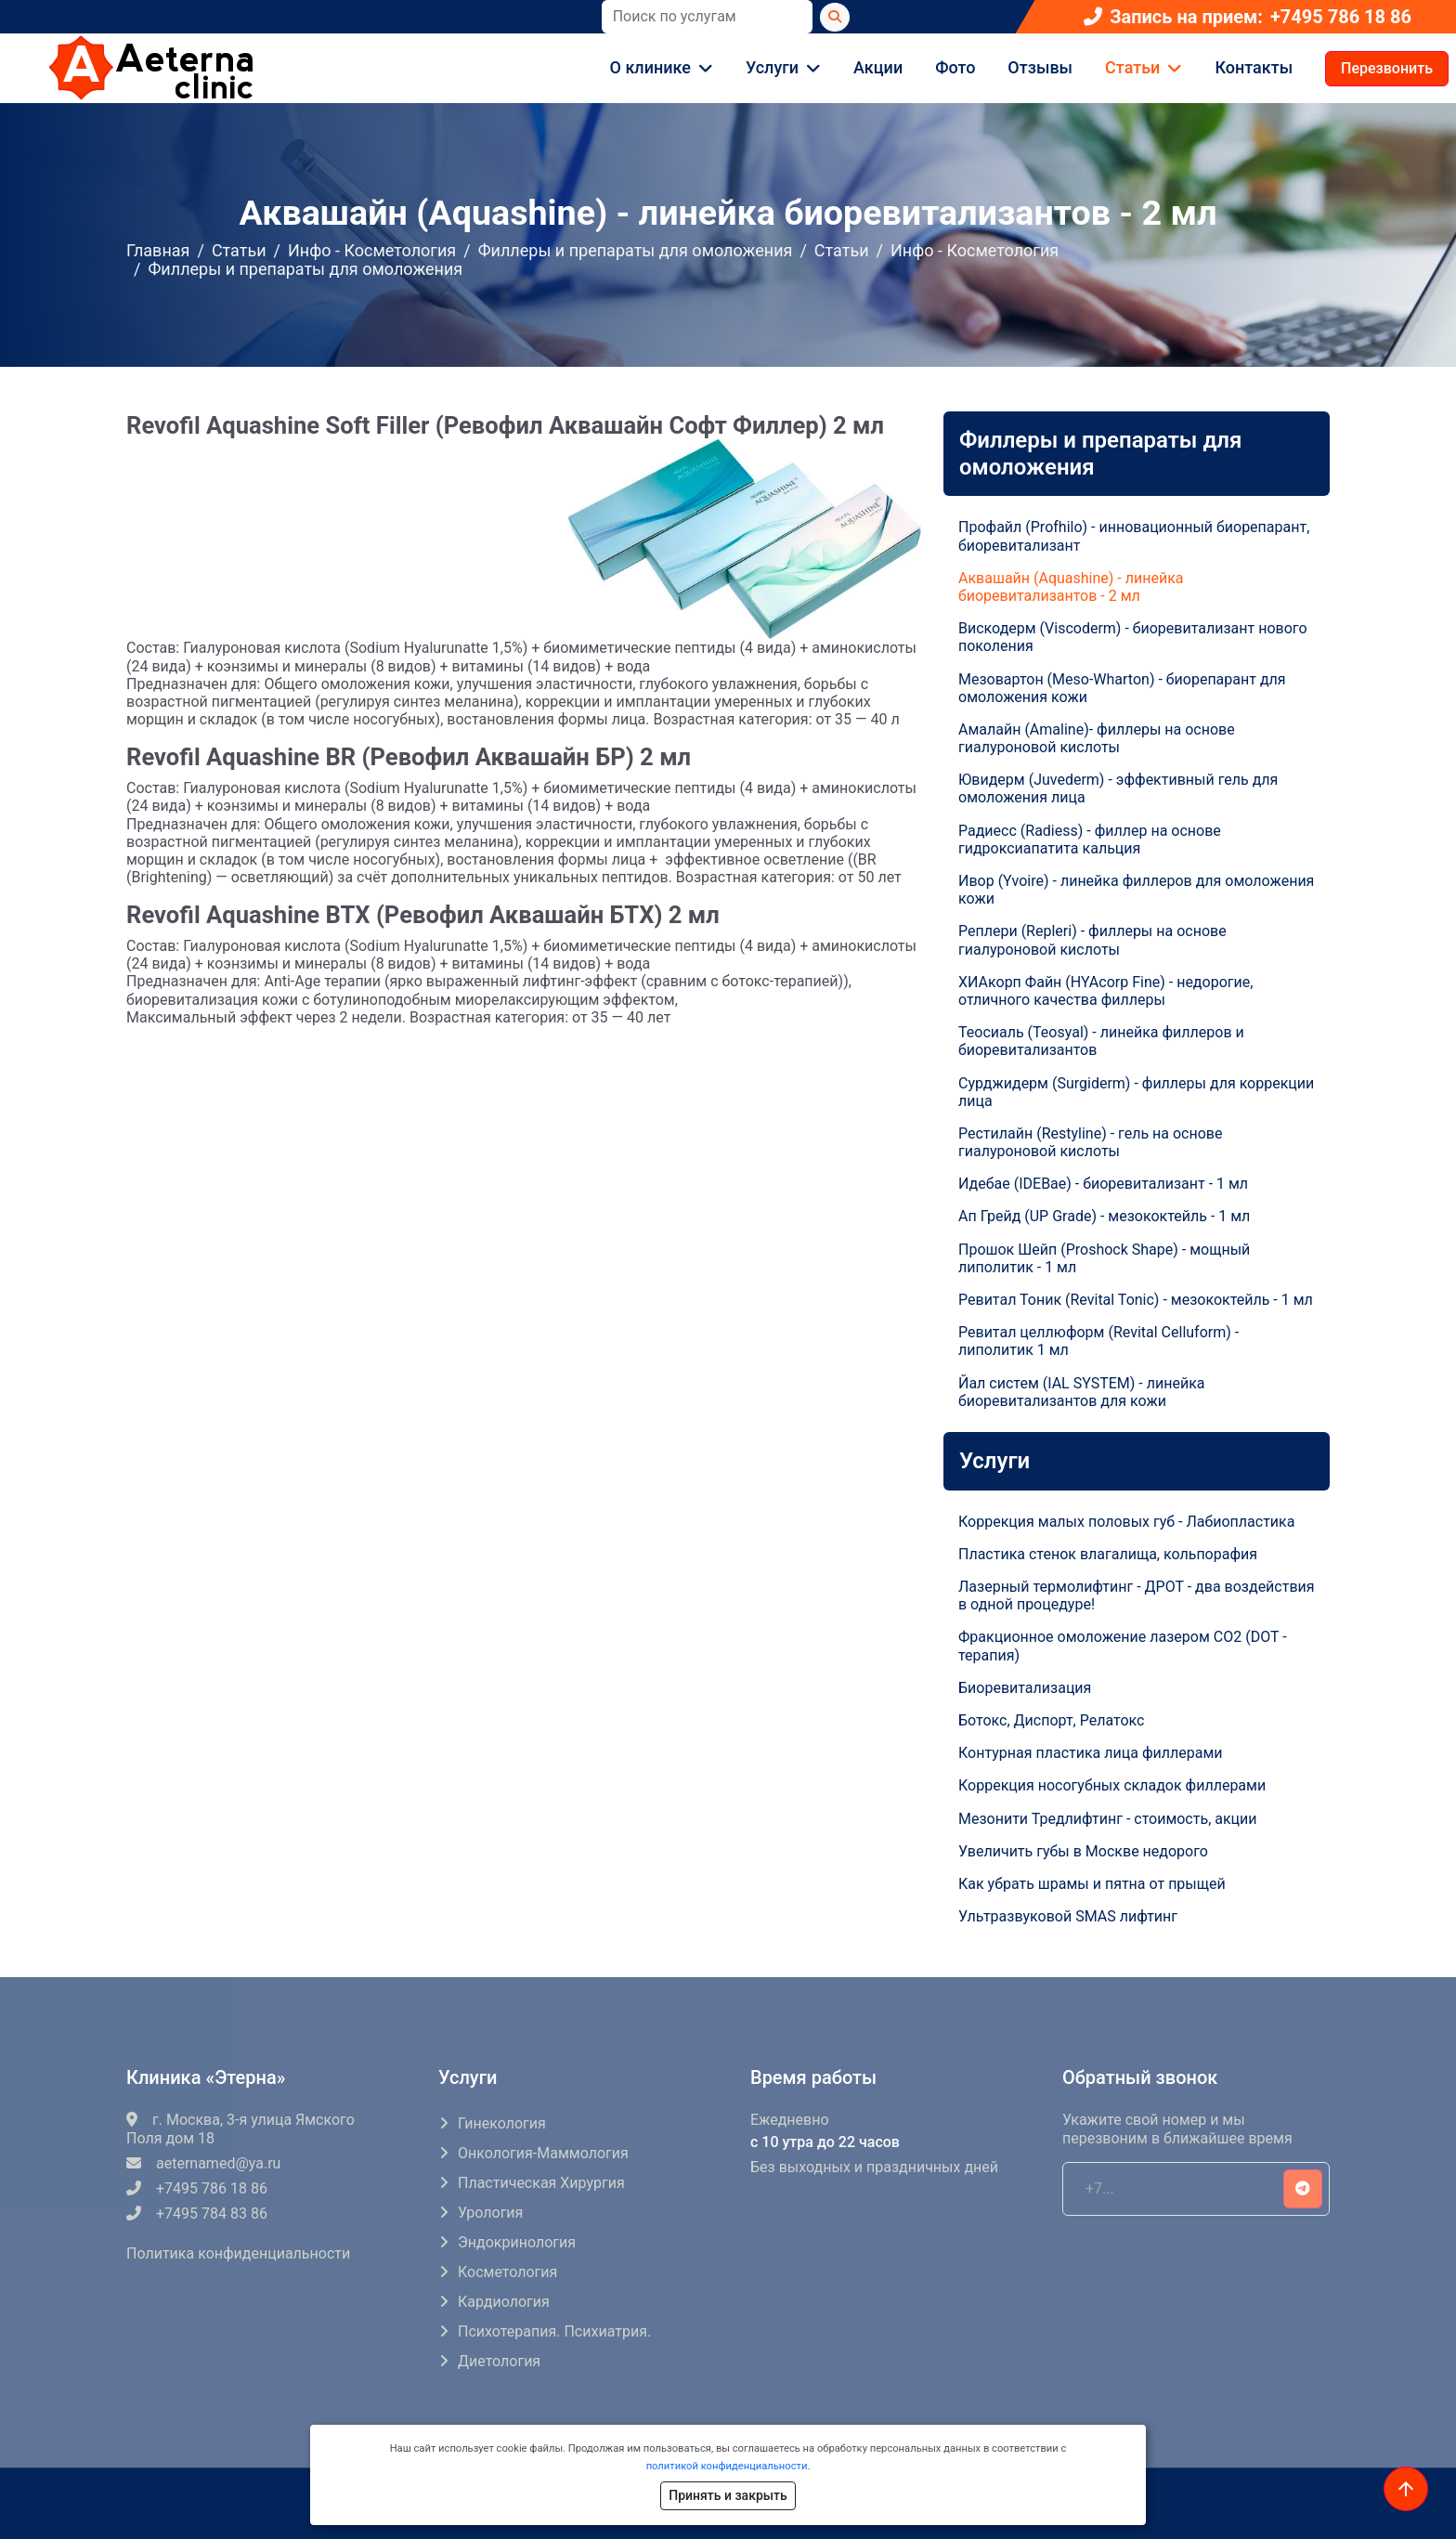 This screenshot has width=1456, height=2539. What do you see at coordinates (502, 2123) in the screenshot?
I see `Гинекология` at bounding box center [502, 2123].